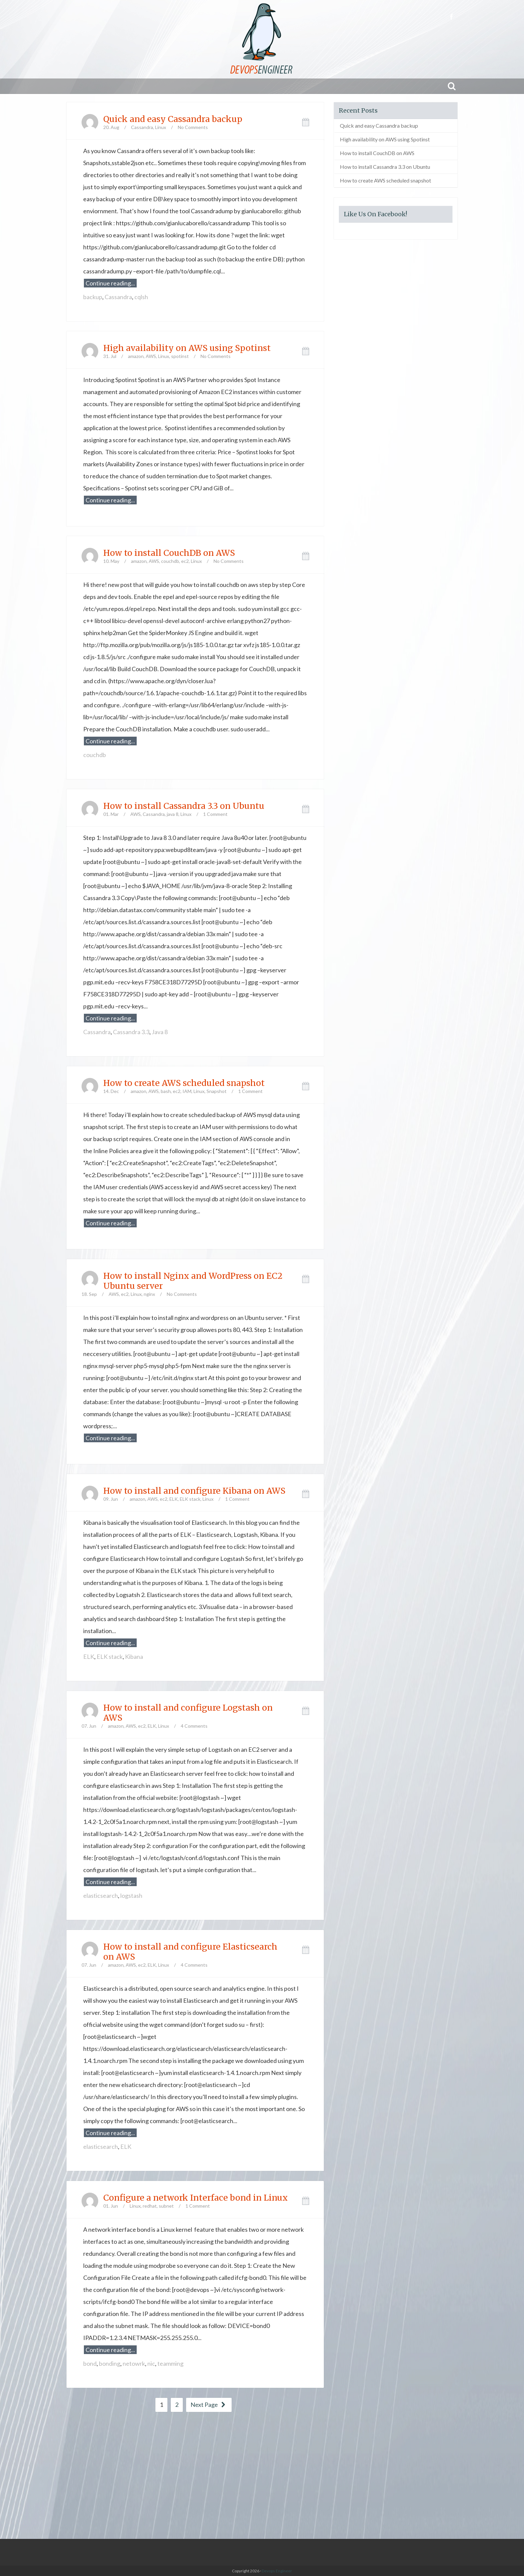 Image resolution: width=524 pixels, height=2576 pixels. What do you see at coordinates (160, 127) in the screenshot?
I see `Linux` at bounding box center [160, 127].